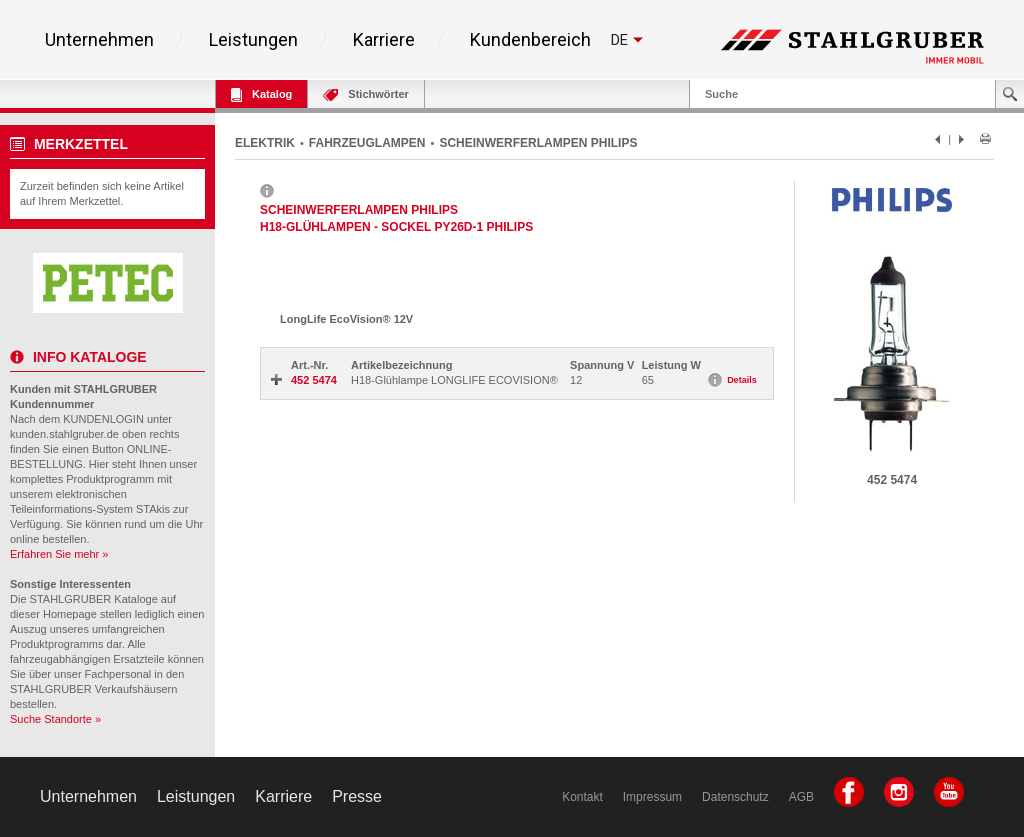  What do you see at coordinates (367, 143) in the screenshot?
I see `FAHRZEUGLAMPEN` at bounding box center [367, 143].